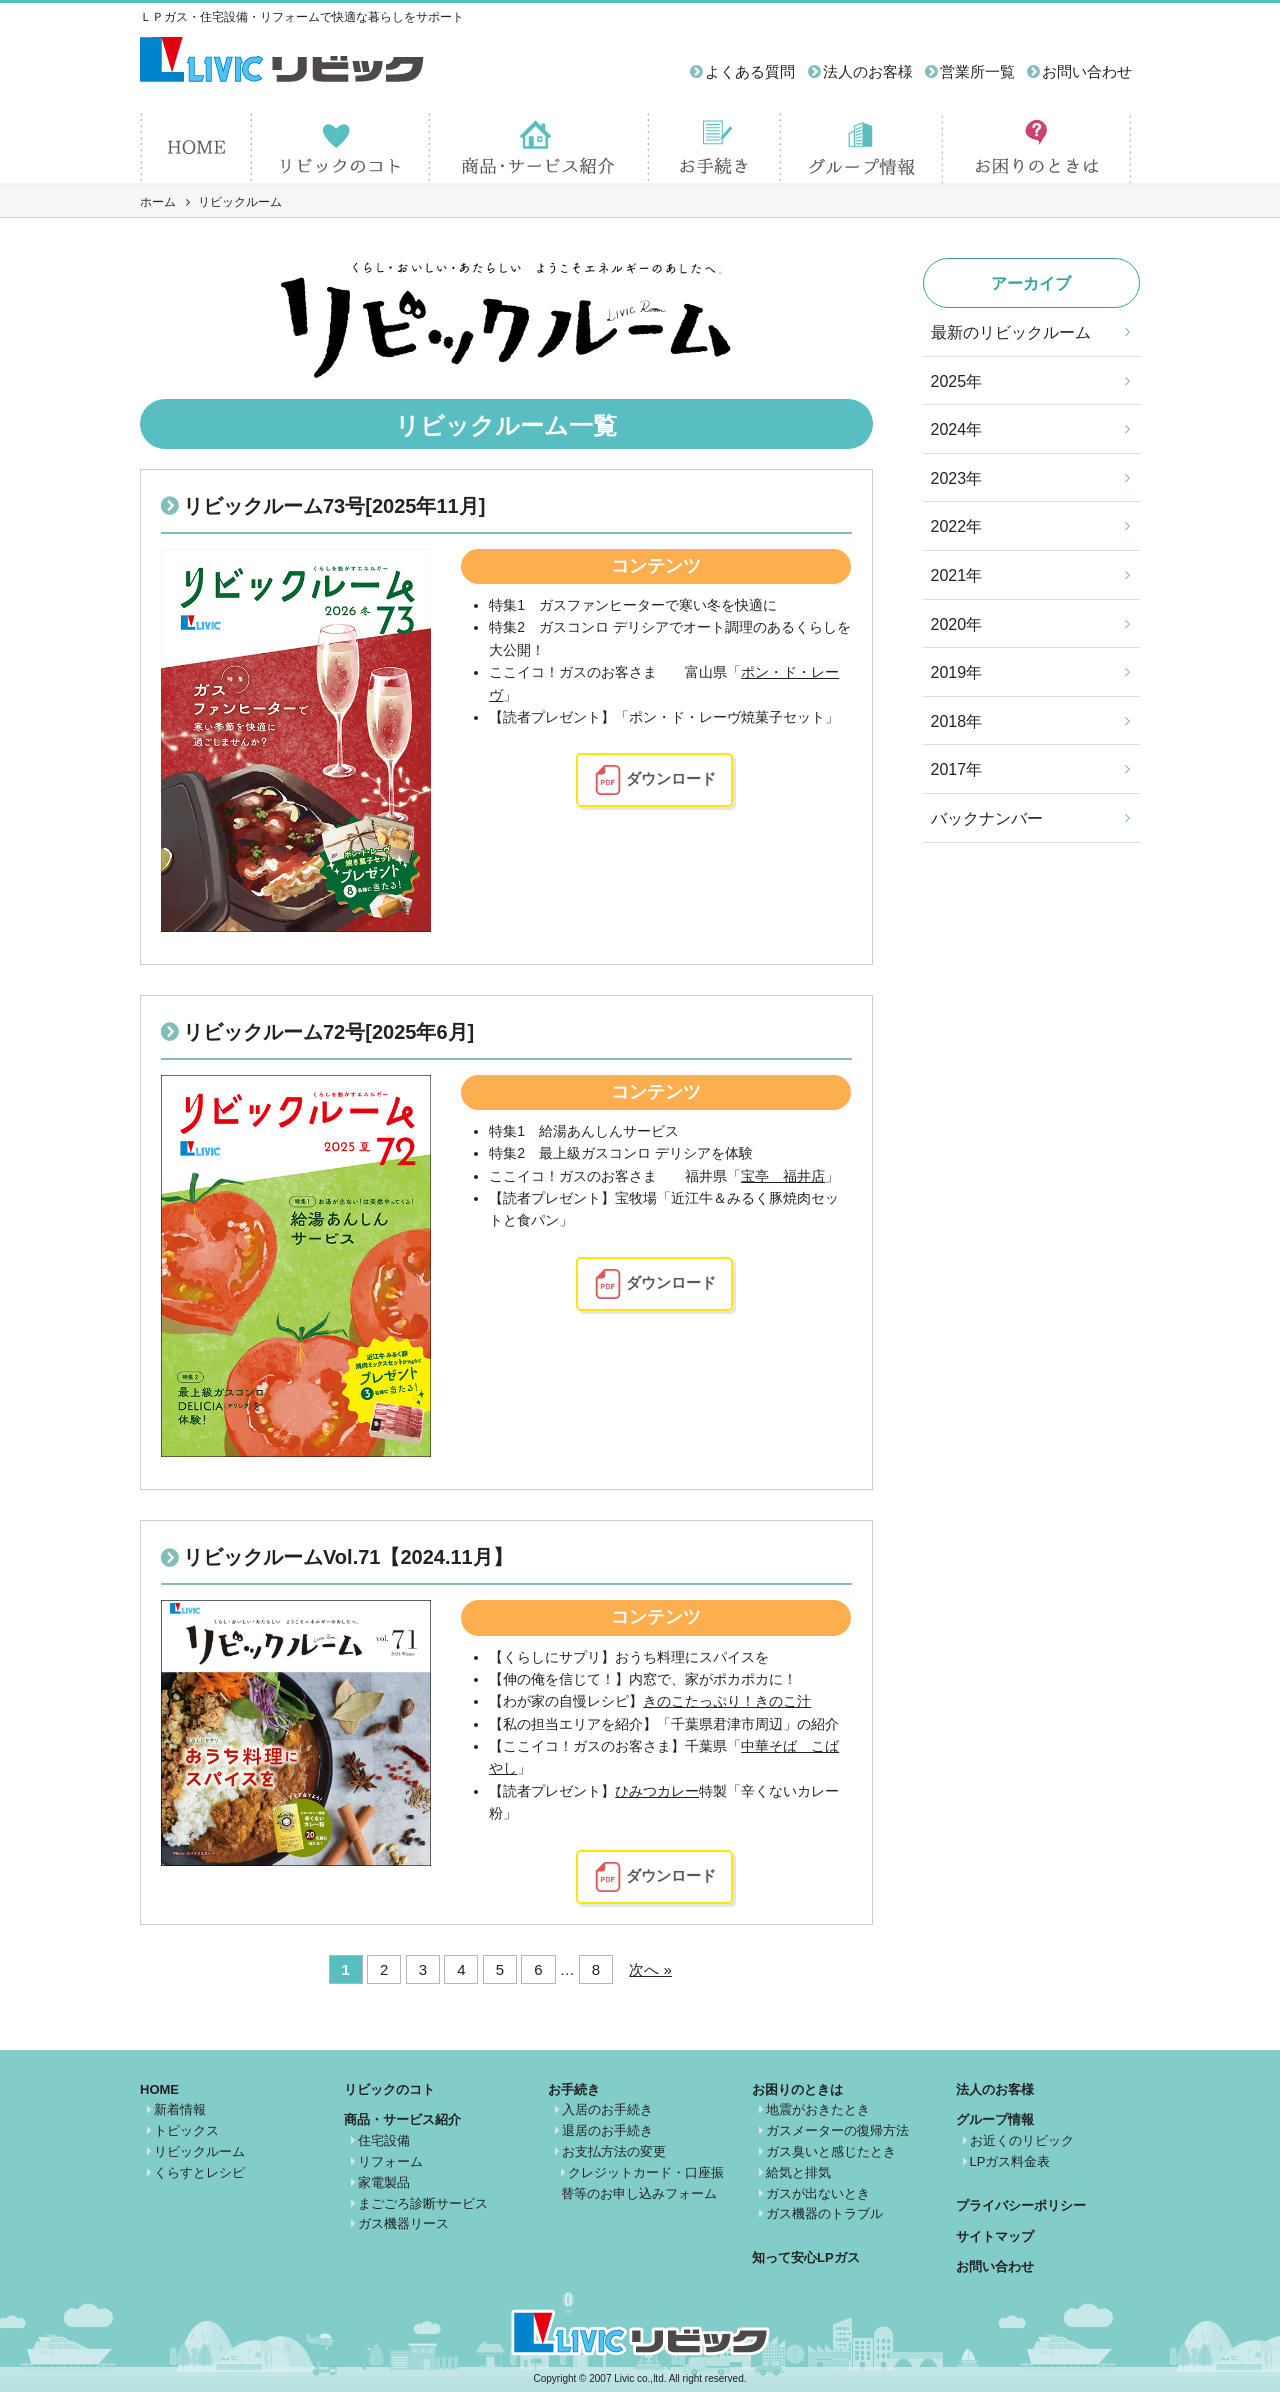  Describe the element at coordinates (957, 721) in the screenshot. I see `2018年` at that location.